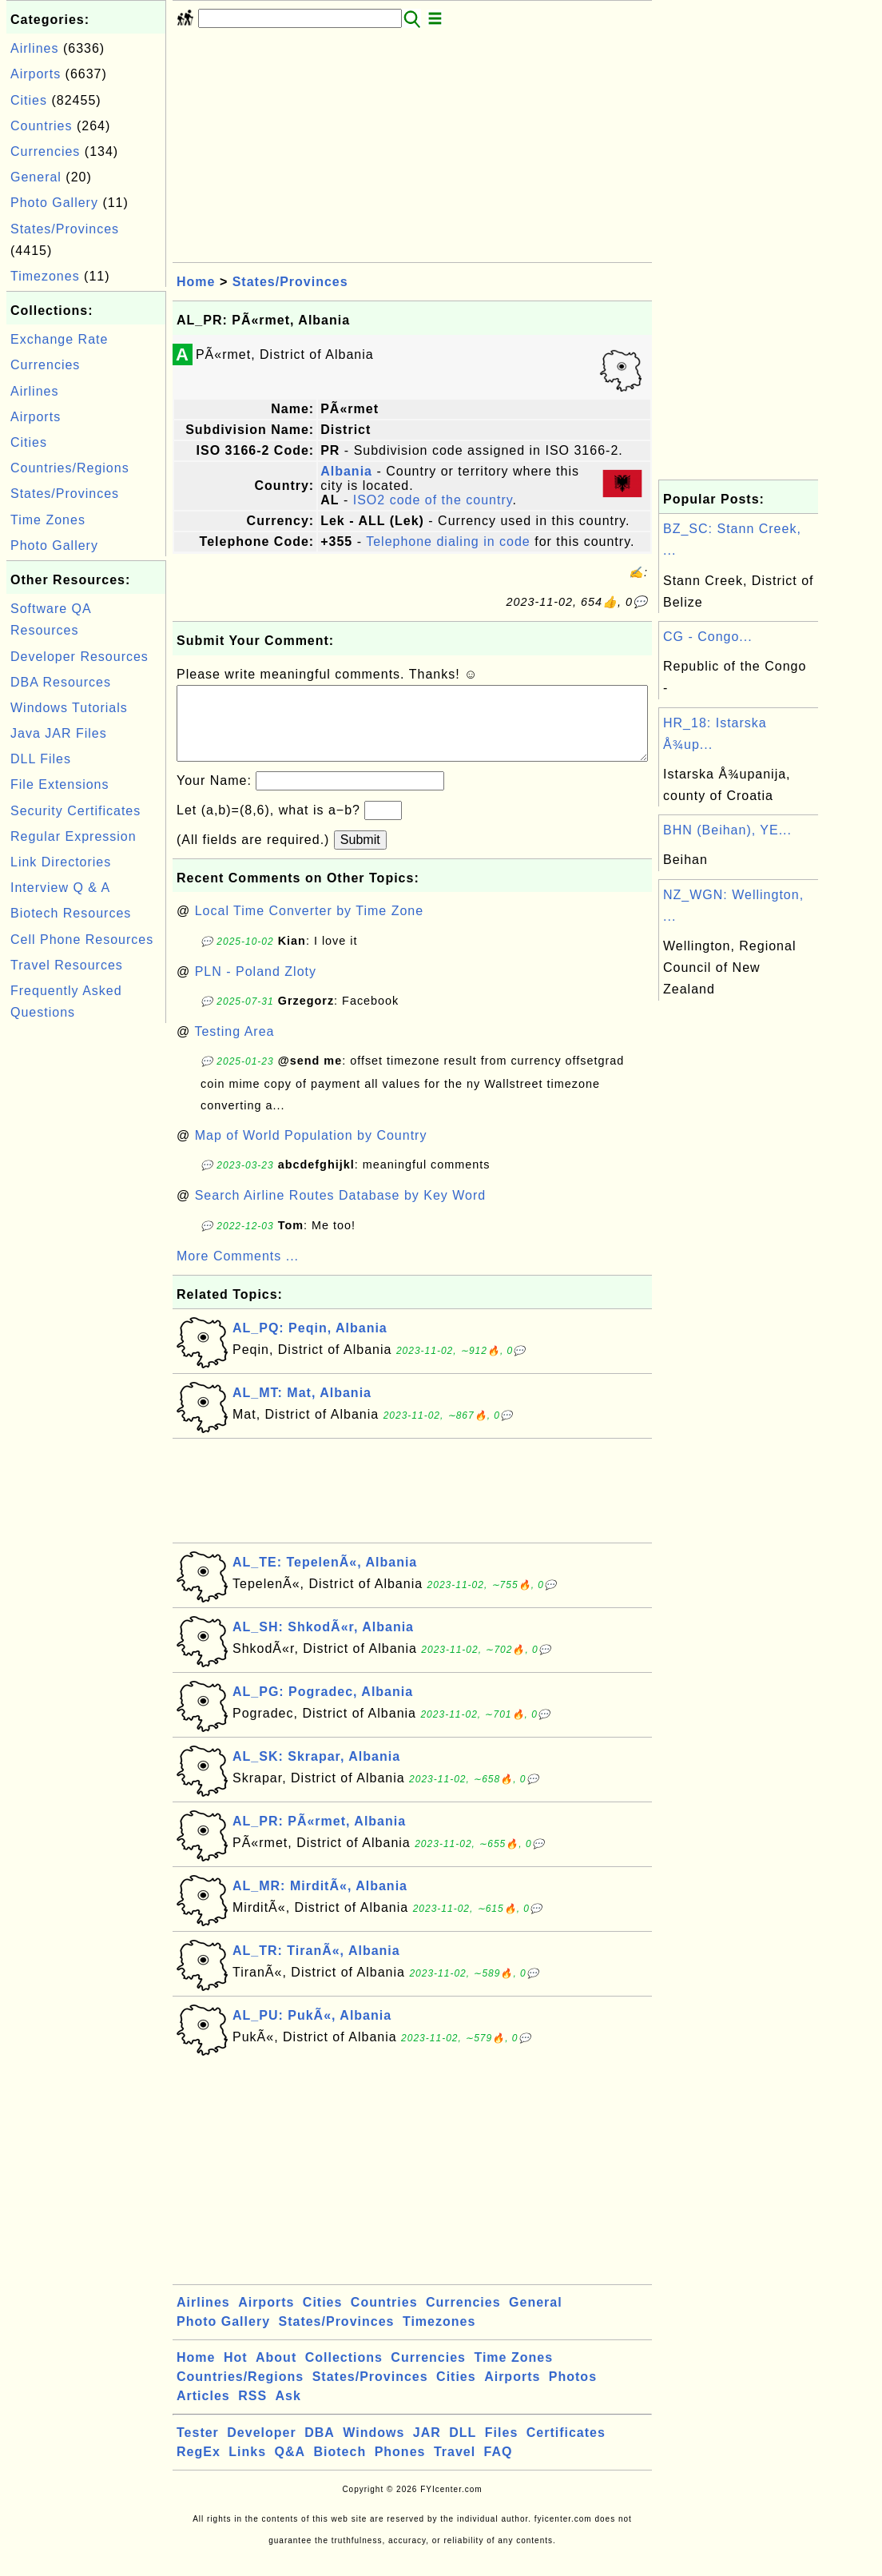 Image resolution: width=882 pixels, height=2576 pixels. What do you see at coordinates (47, 520) in the screenshot?
I see `Time Zones` at bounding box center [47, 520].